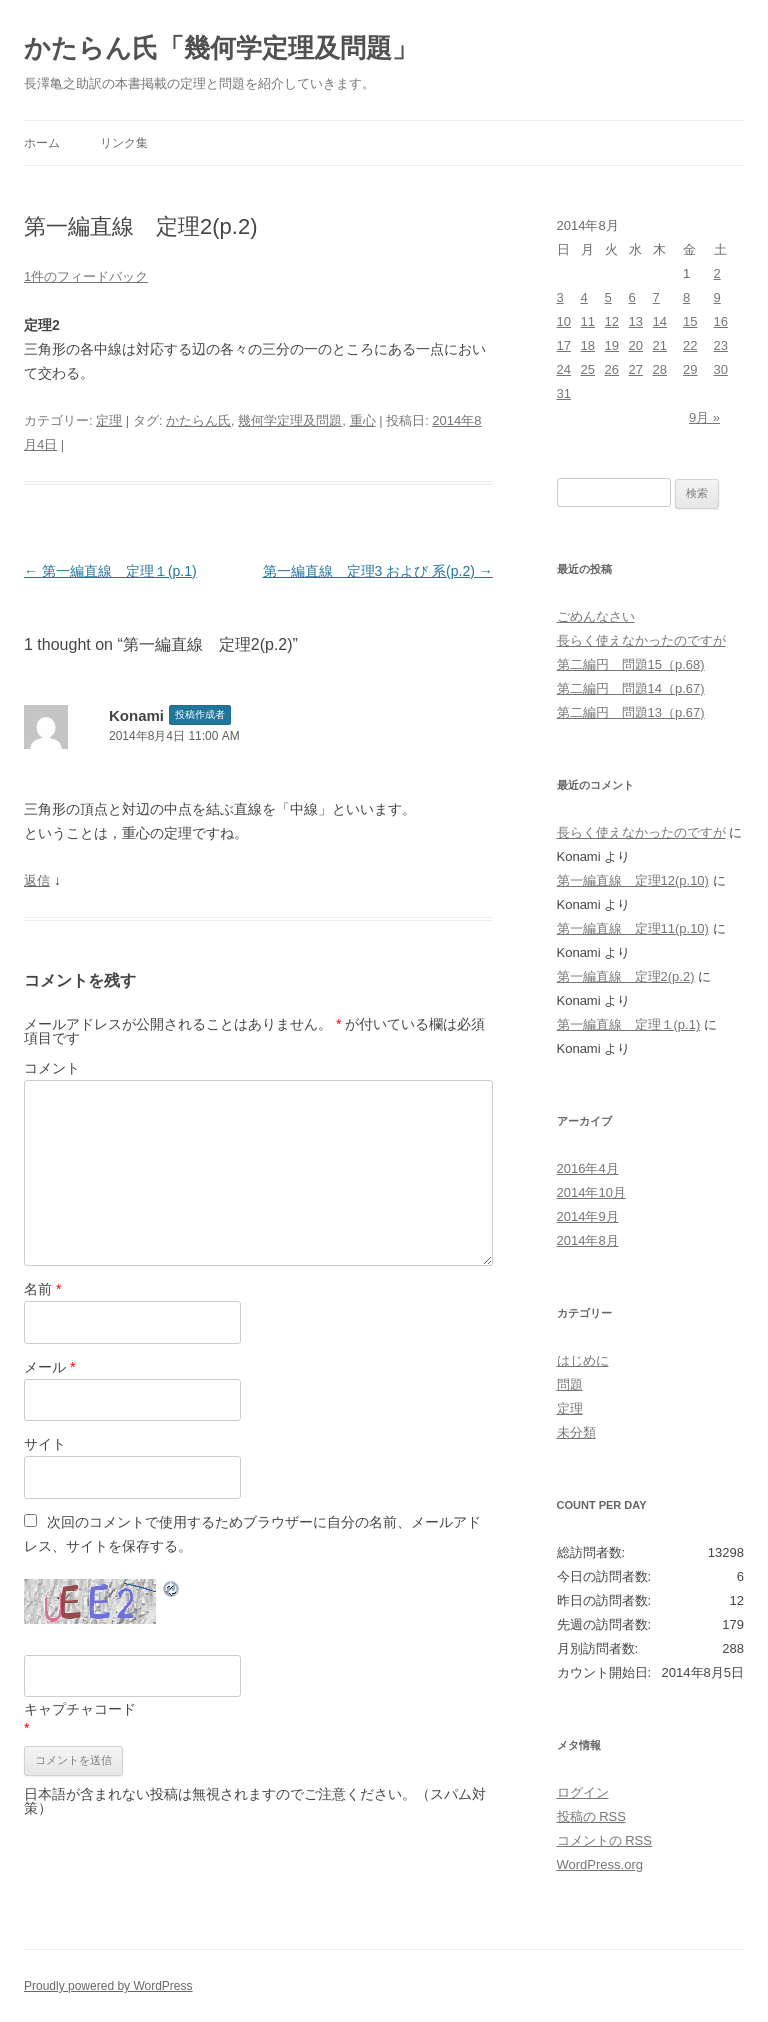 The width and height of the screenshot is (768, 2022). What do you see at coordinates (633, 928) in the screenshot?
I see `第一編直線 定理11(p.10)` at bounding box center [633, 928].